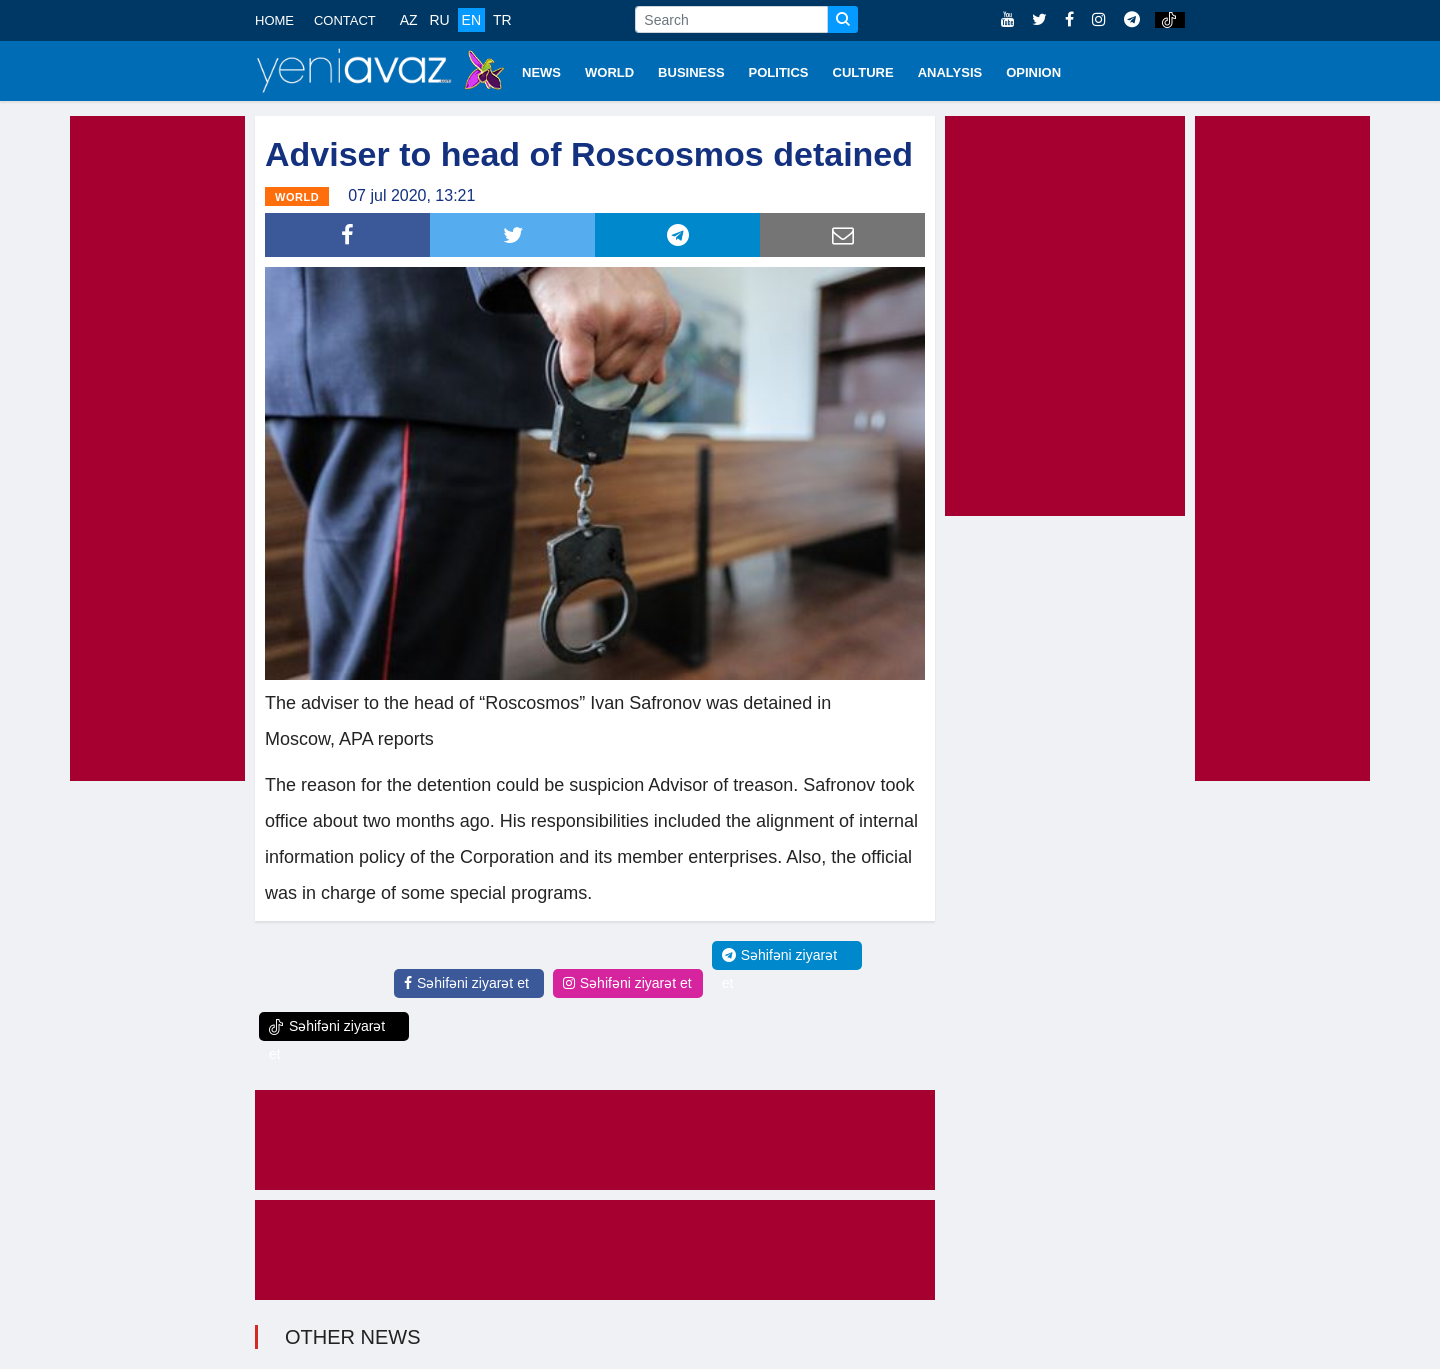  Describe the element at coordinates (274, 20) in the screenshot. I see `HOME` at that location.